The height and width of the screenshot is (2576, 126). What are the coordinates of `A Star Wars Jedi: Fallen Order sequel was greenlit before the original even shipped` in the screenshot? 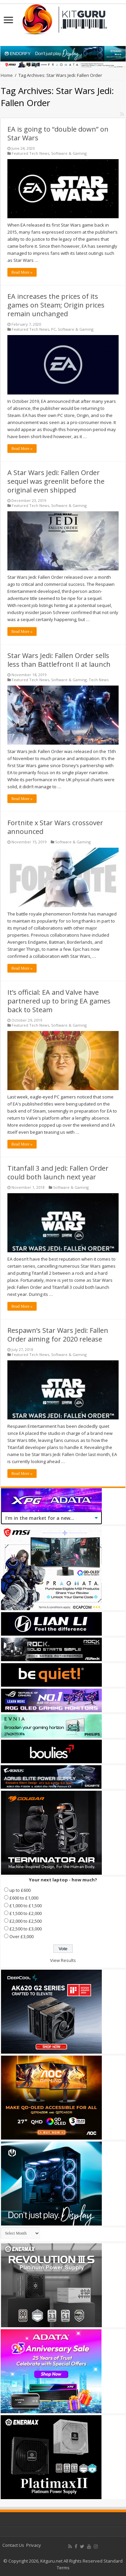 It's located at (55, 481).